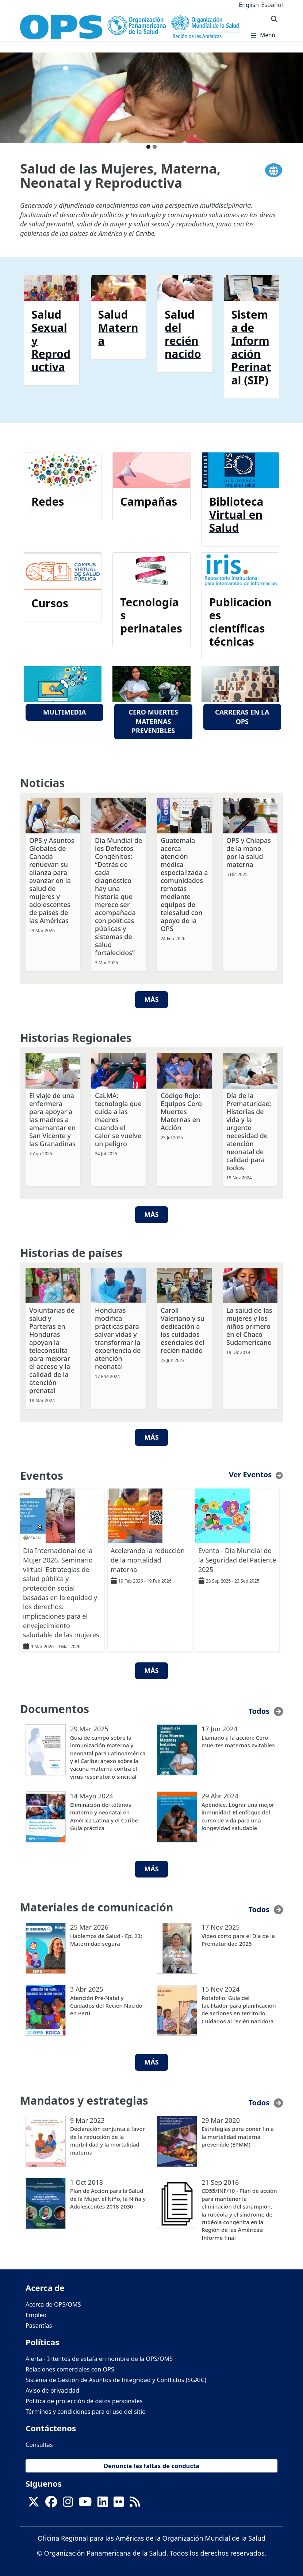 The width and height of the screenshot is (303, 2576). What do you see at coordinates (237, 1558) in the screenshot?
I see `Evento - Día Mundial de la Seguridad del Paciente 2025` at bounding box center [237, 1558].